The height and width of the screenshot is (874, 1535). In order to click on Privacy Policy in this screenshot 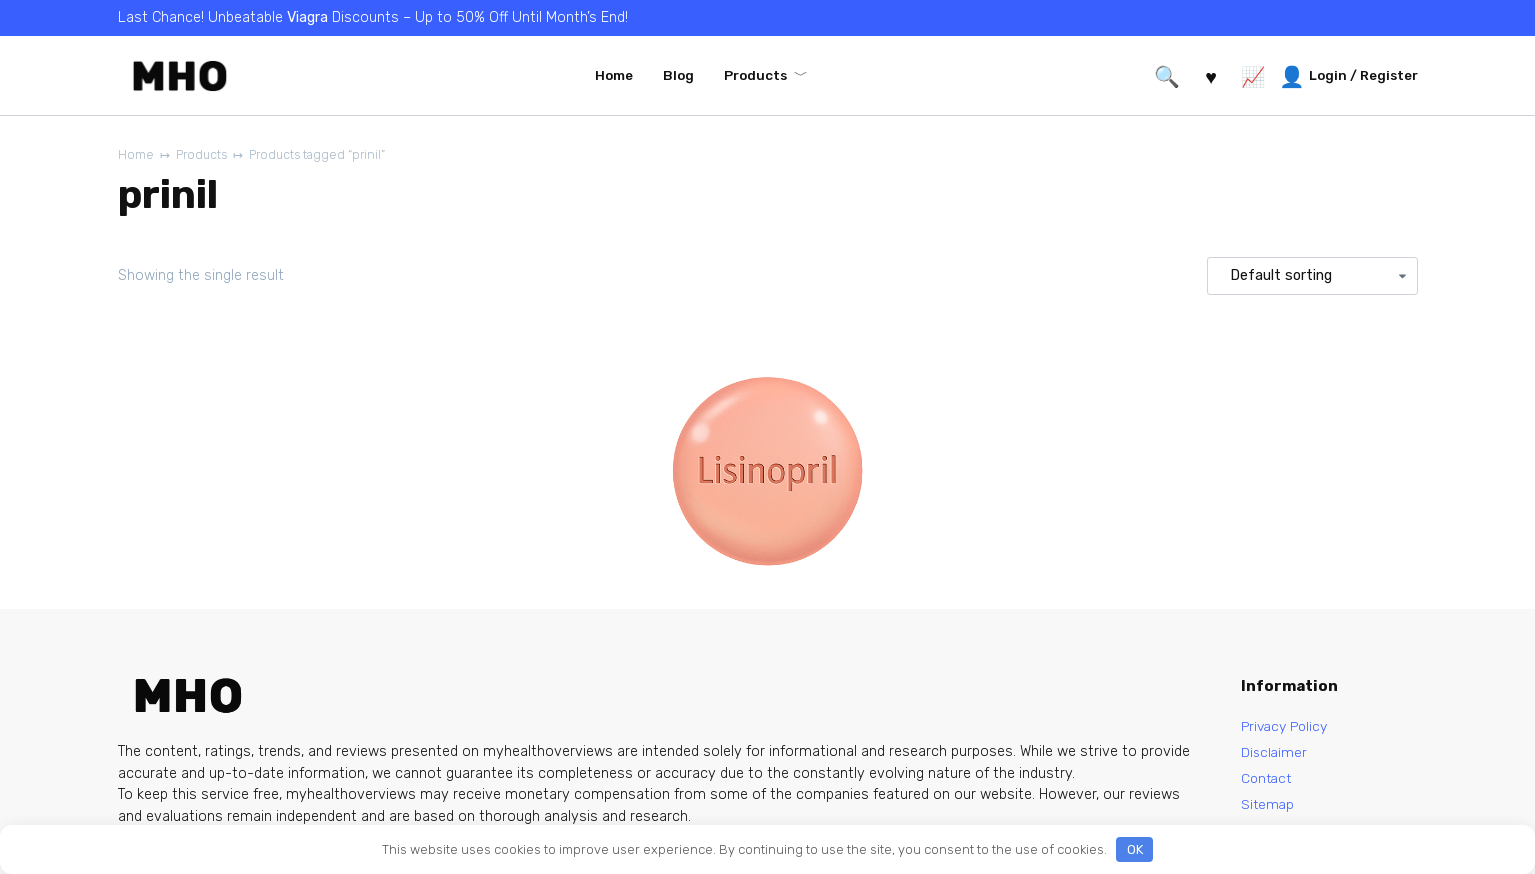, I will do `click(1287, 726)`.